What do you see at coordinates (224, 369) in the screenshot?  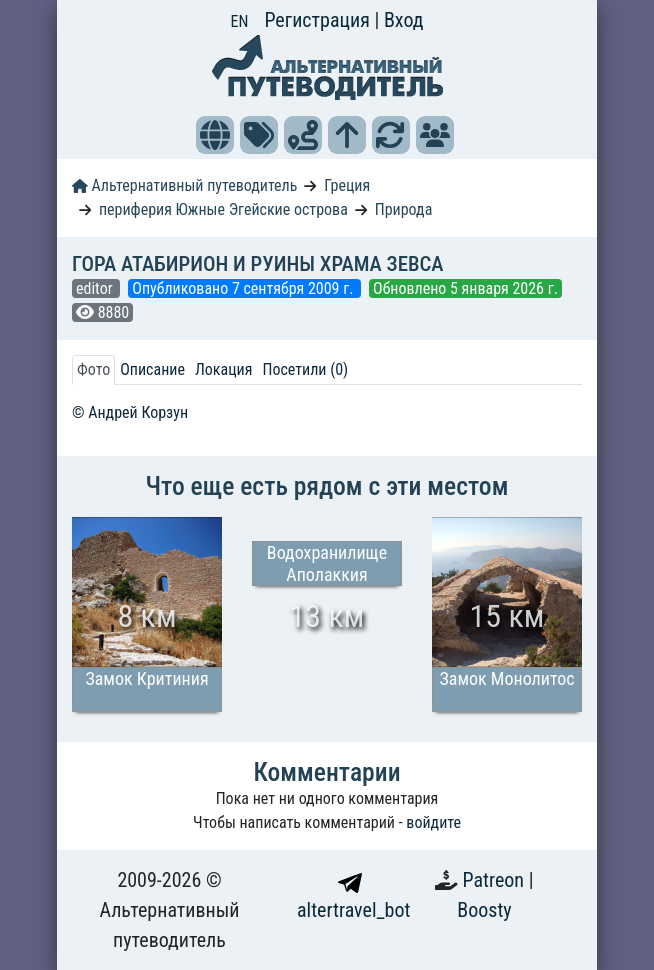 I see `Локация [tab]` at bounding box center [224, 369].